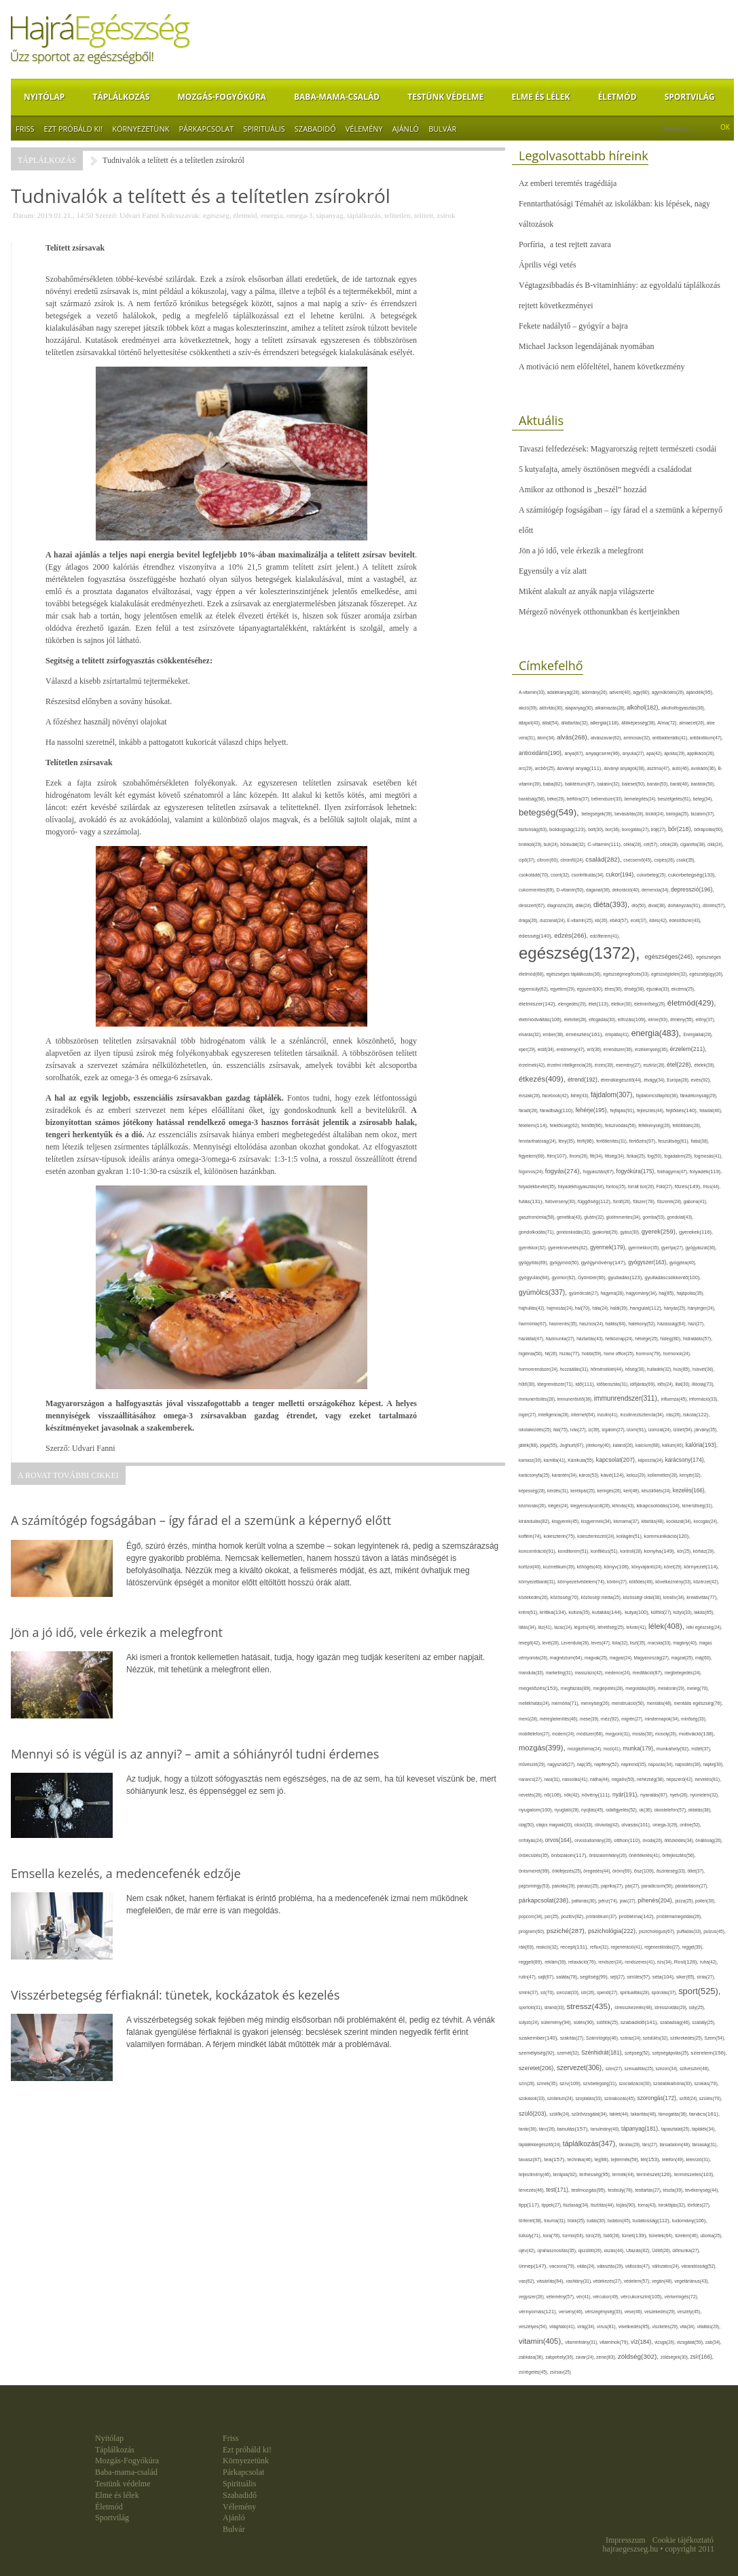 The height and width of the screenshot is (2576, 738). Describe the element at coordinates (556, 1460) in the screenshot. I see `kamilla(41),` at that location.